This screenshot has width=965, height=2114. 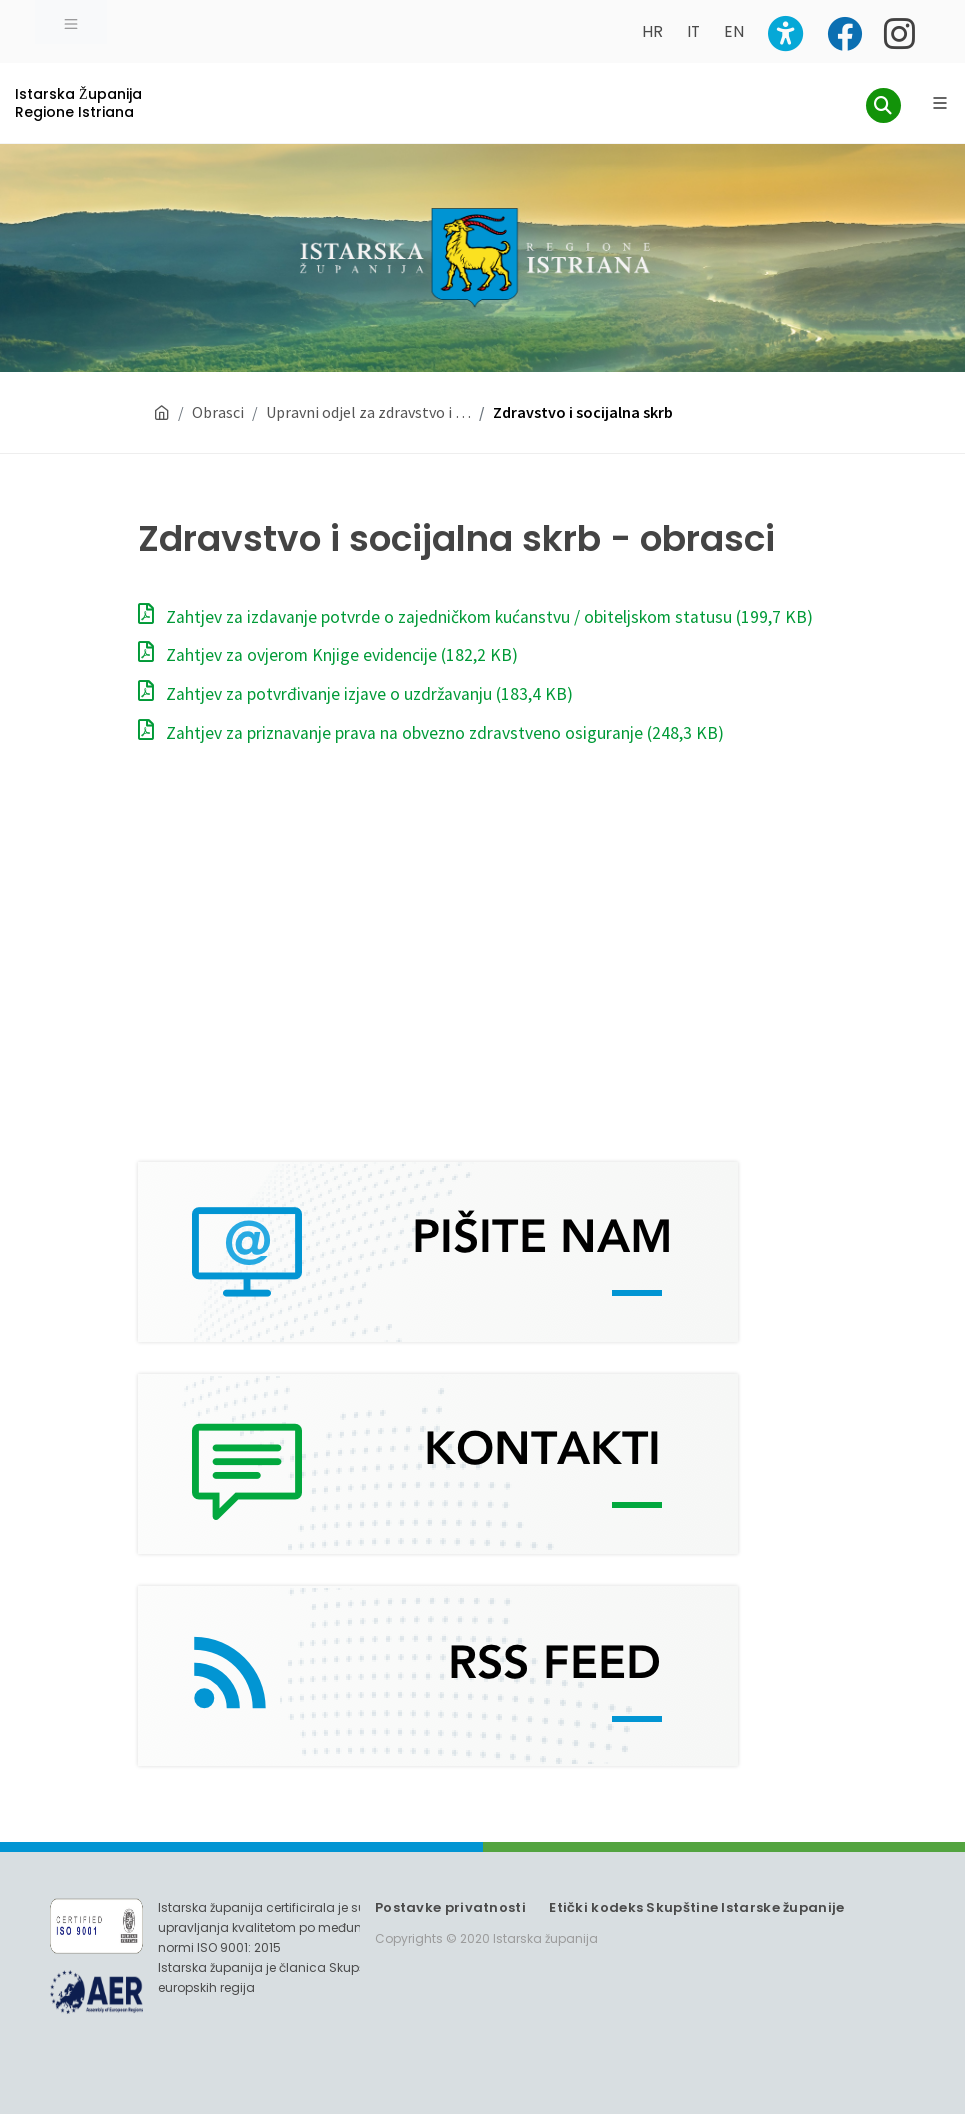 I want to click on Zahtjev za priznavanje prava na obvezno zdravstveno osiguranje, so click(x=431, y=733).